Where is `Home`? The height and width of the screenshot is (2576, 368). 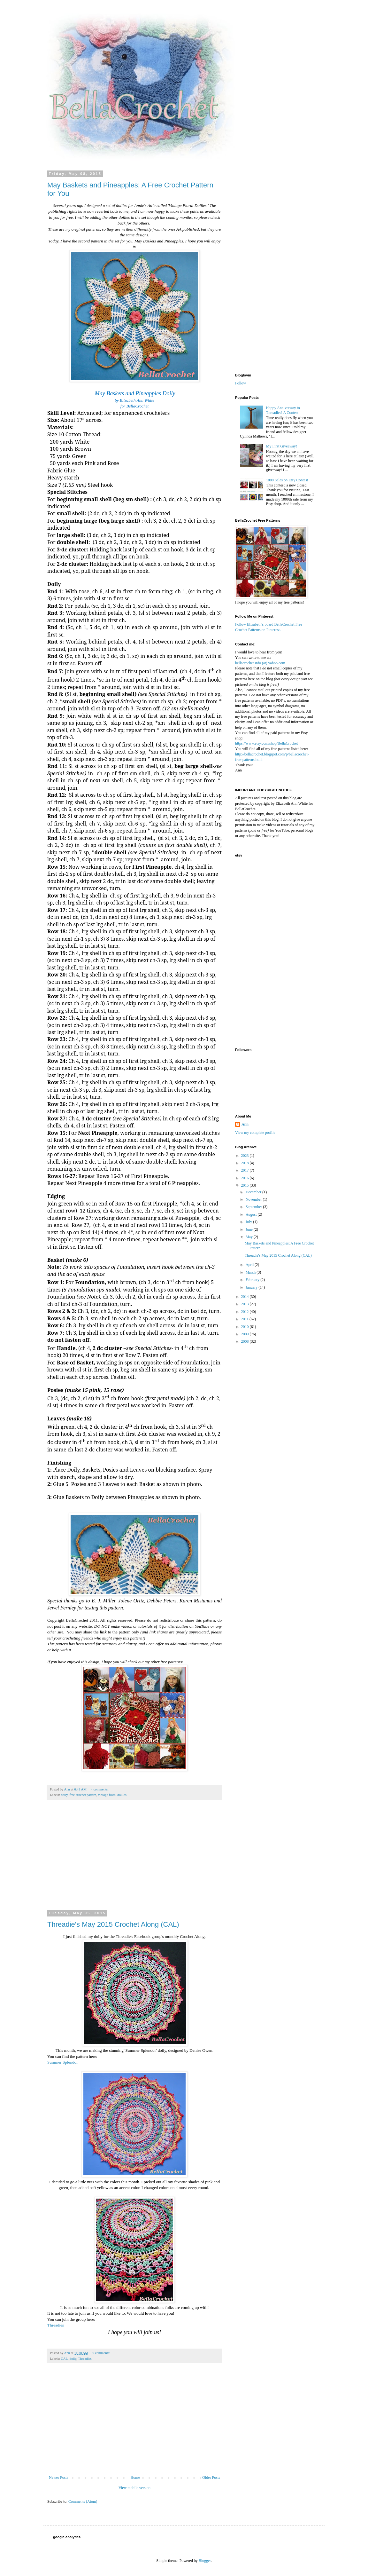 Home is located at coordinates (135, 2477).